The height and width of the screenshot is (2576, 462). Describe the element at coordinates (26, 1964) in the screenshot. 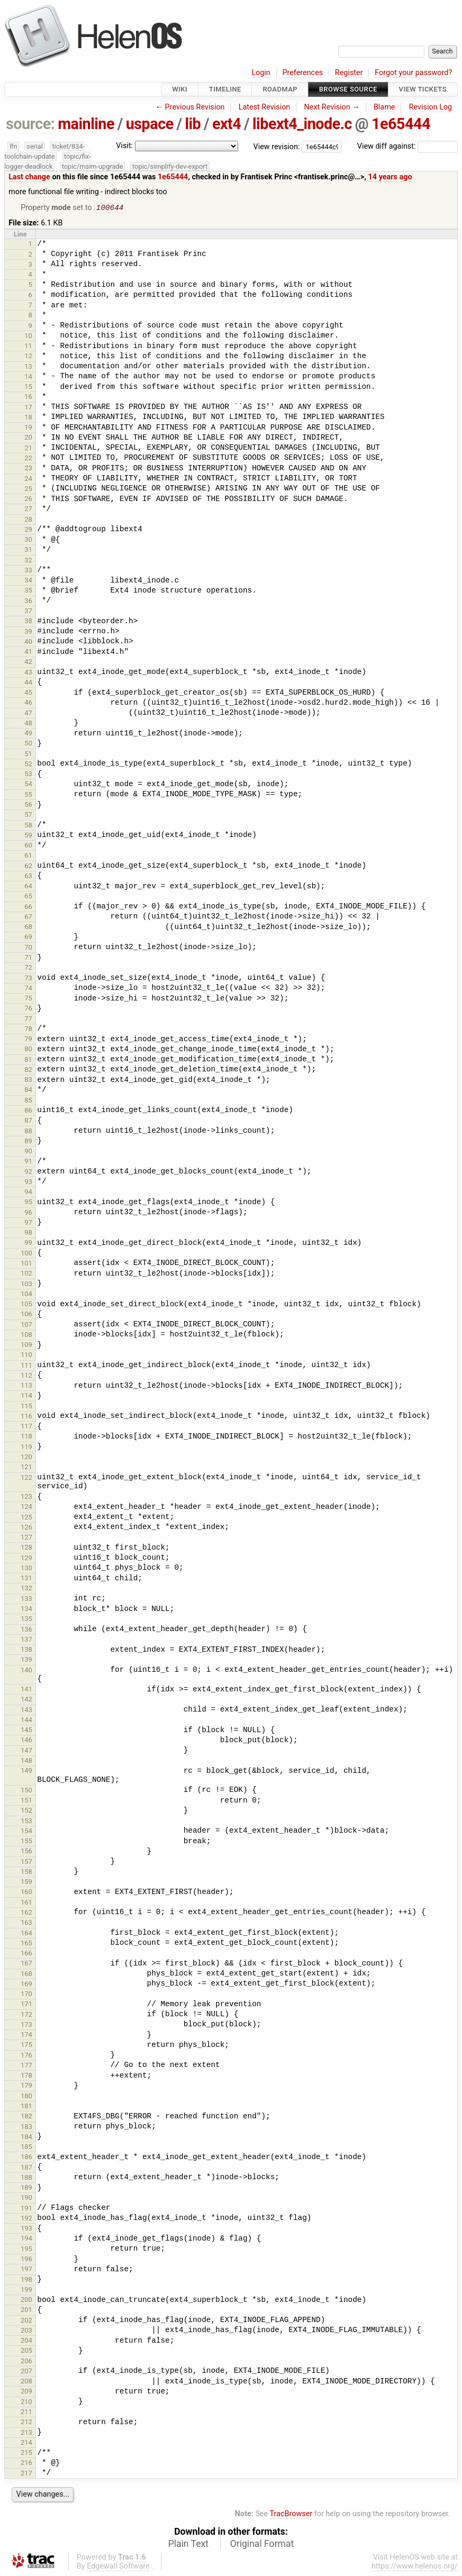

I see `167` at that location.